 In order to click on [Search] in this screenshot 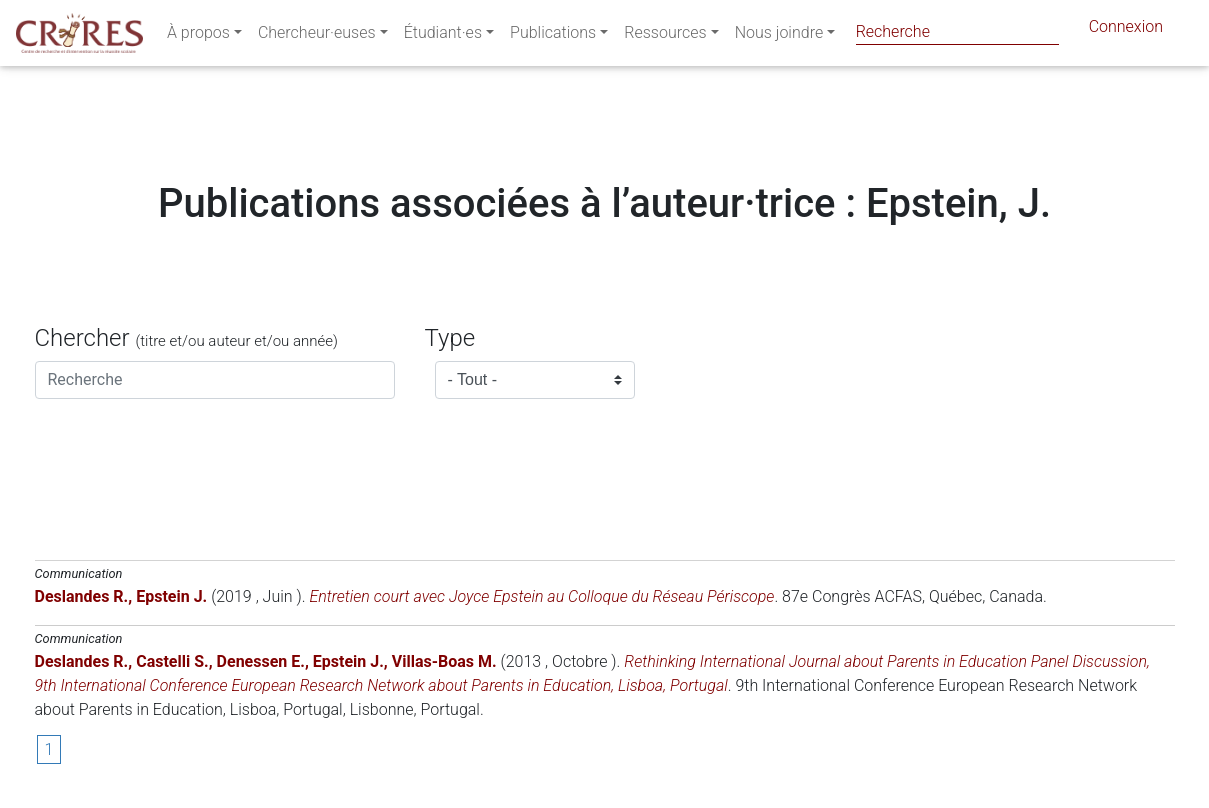, I will do `click(957, 31)`.